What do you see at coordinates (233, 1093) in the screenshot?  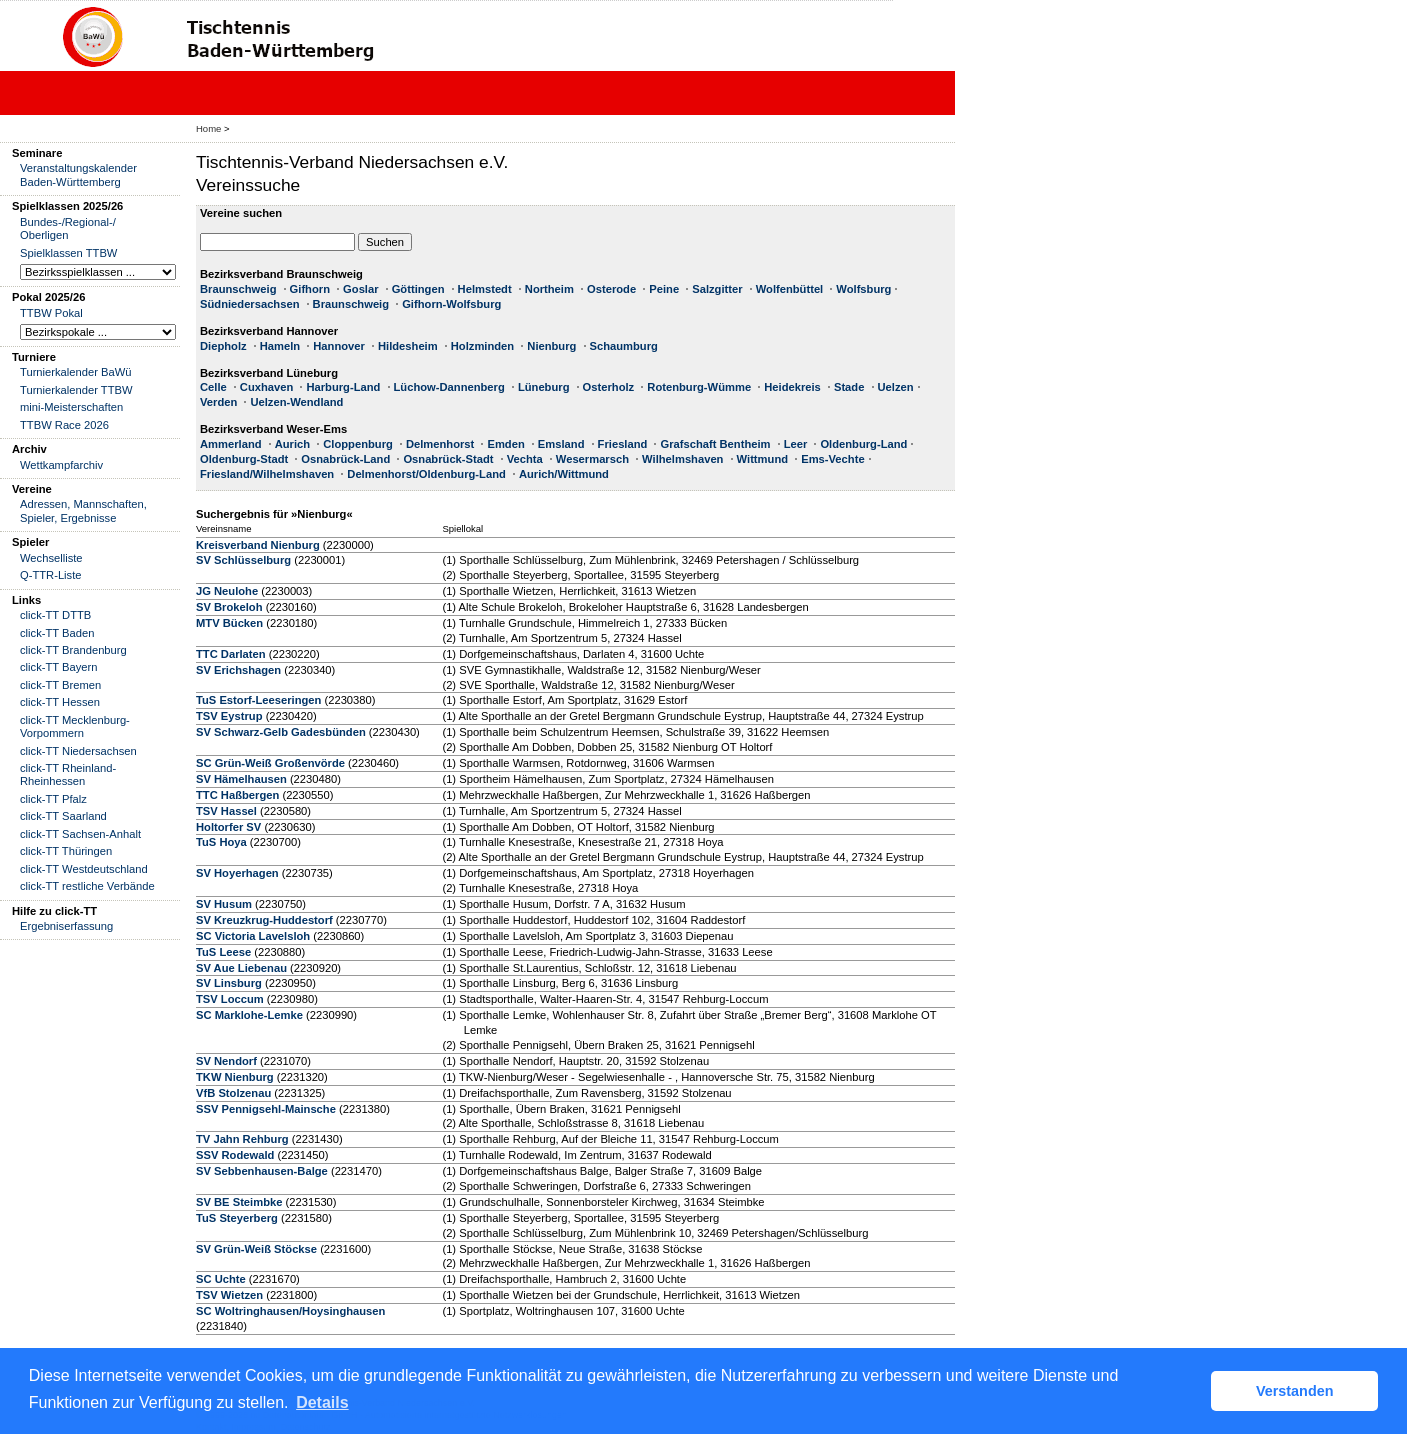 I see `VfB Stolzenau` at bounding box center [233, 1093].